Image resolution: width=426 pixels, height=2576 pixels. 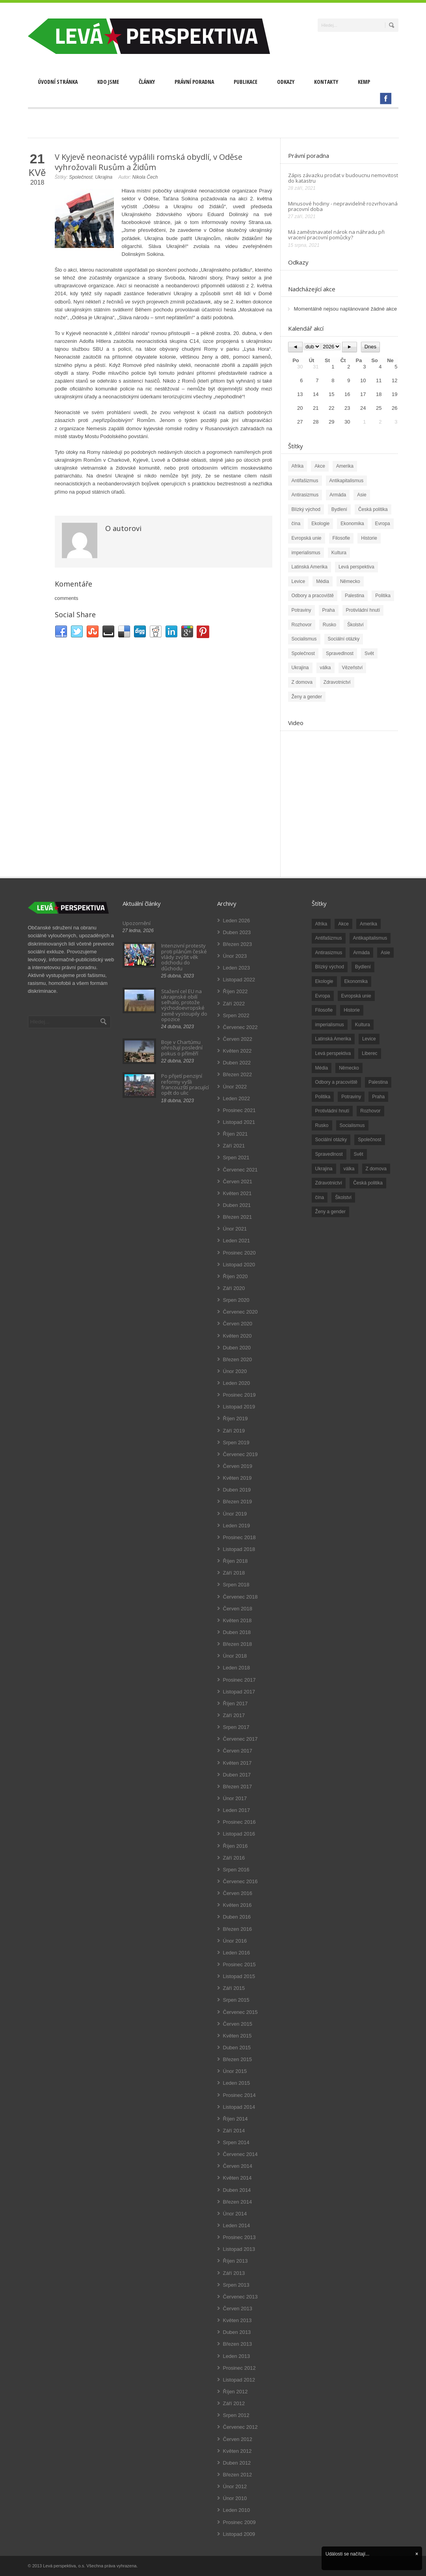 I want to click on Říjen 2021, so click(x=235, y=1134).